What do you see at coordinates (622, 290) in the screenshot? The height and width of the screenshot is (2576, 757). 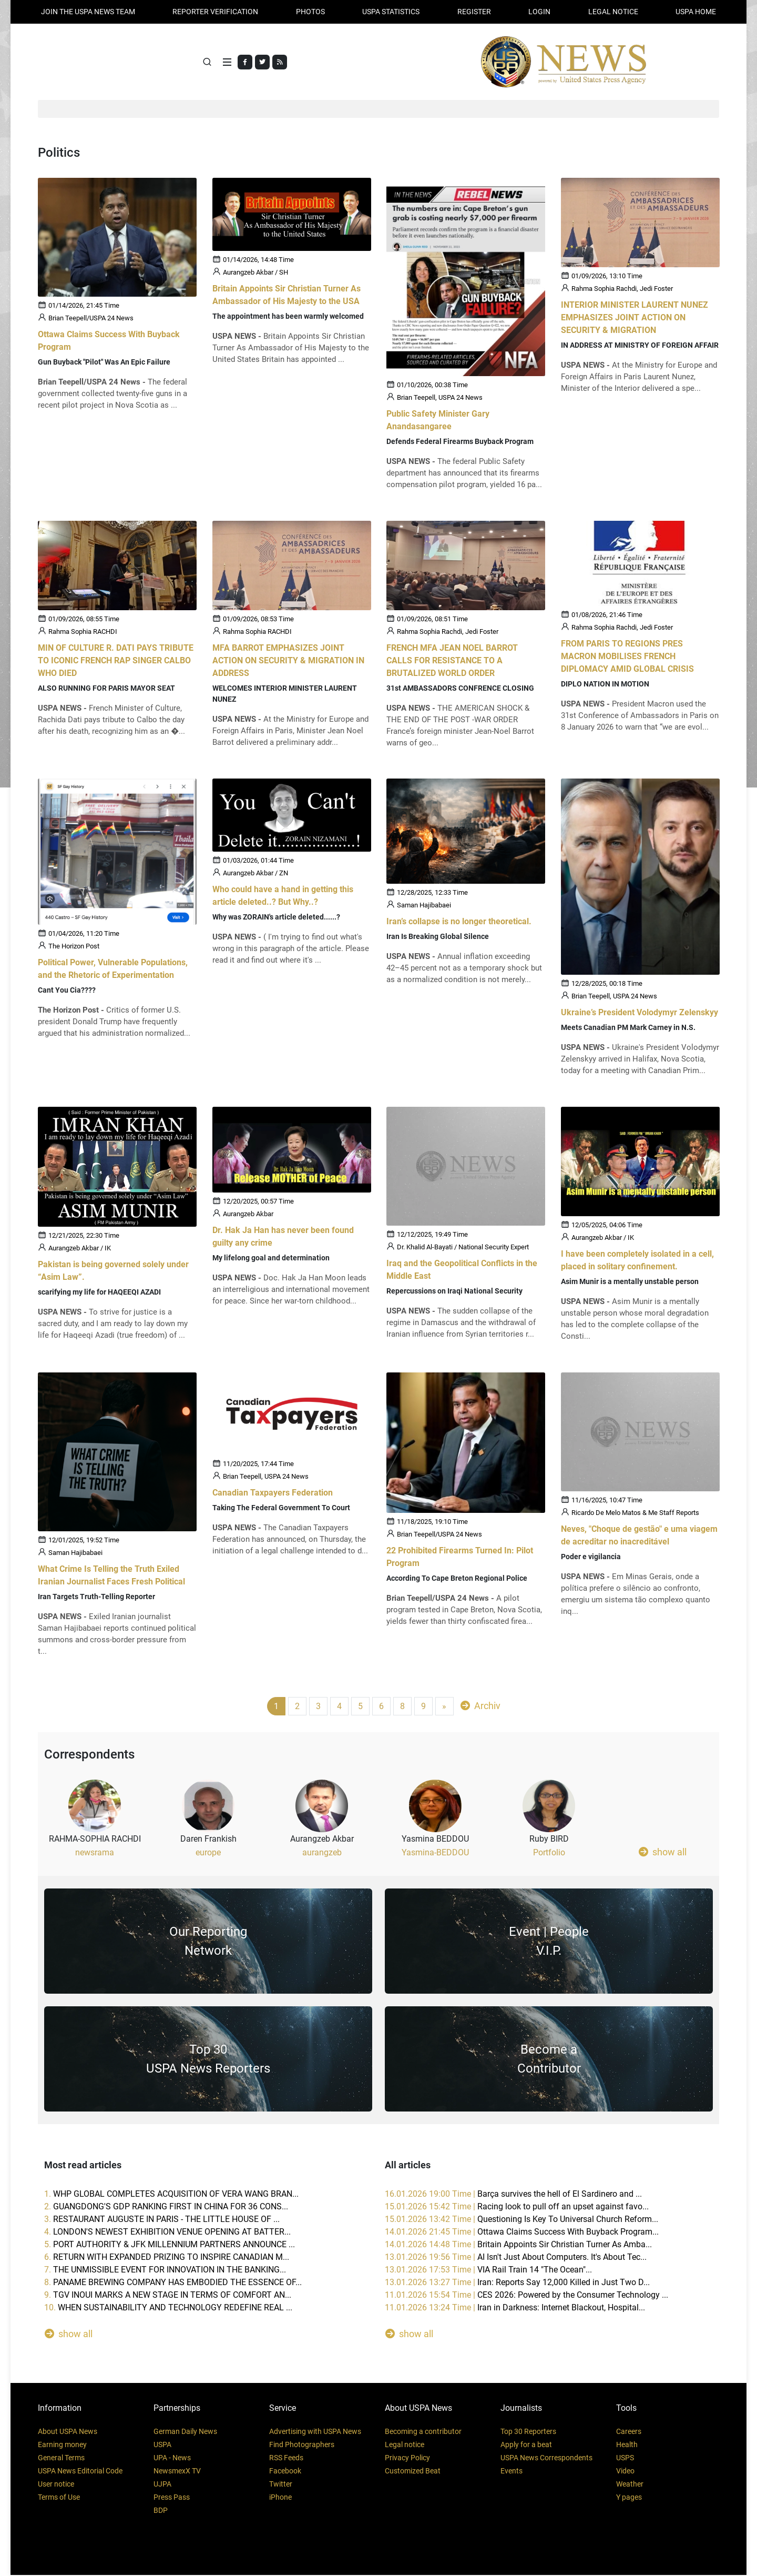 I see `Rahma Sophia Rachdi, Jedi Foster` at bounding box center [622, 290].